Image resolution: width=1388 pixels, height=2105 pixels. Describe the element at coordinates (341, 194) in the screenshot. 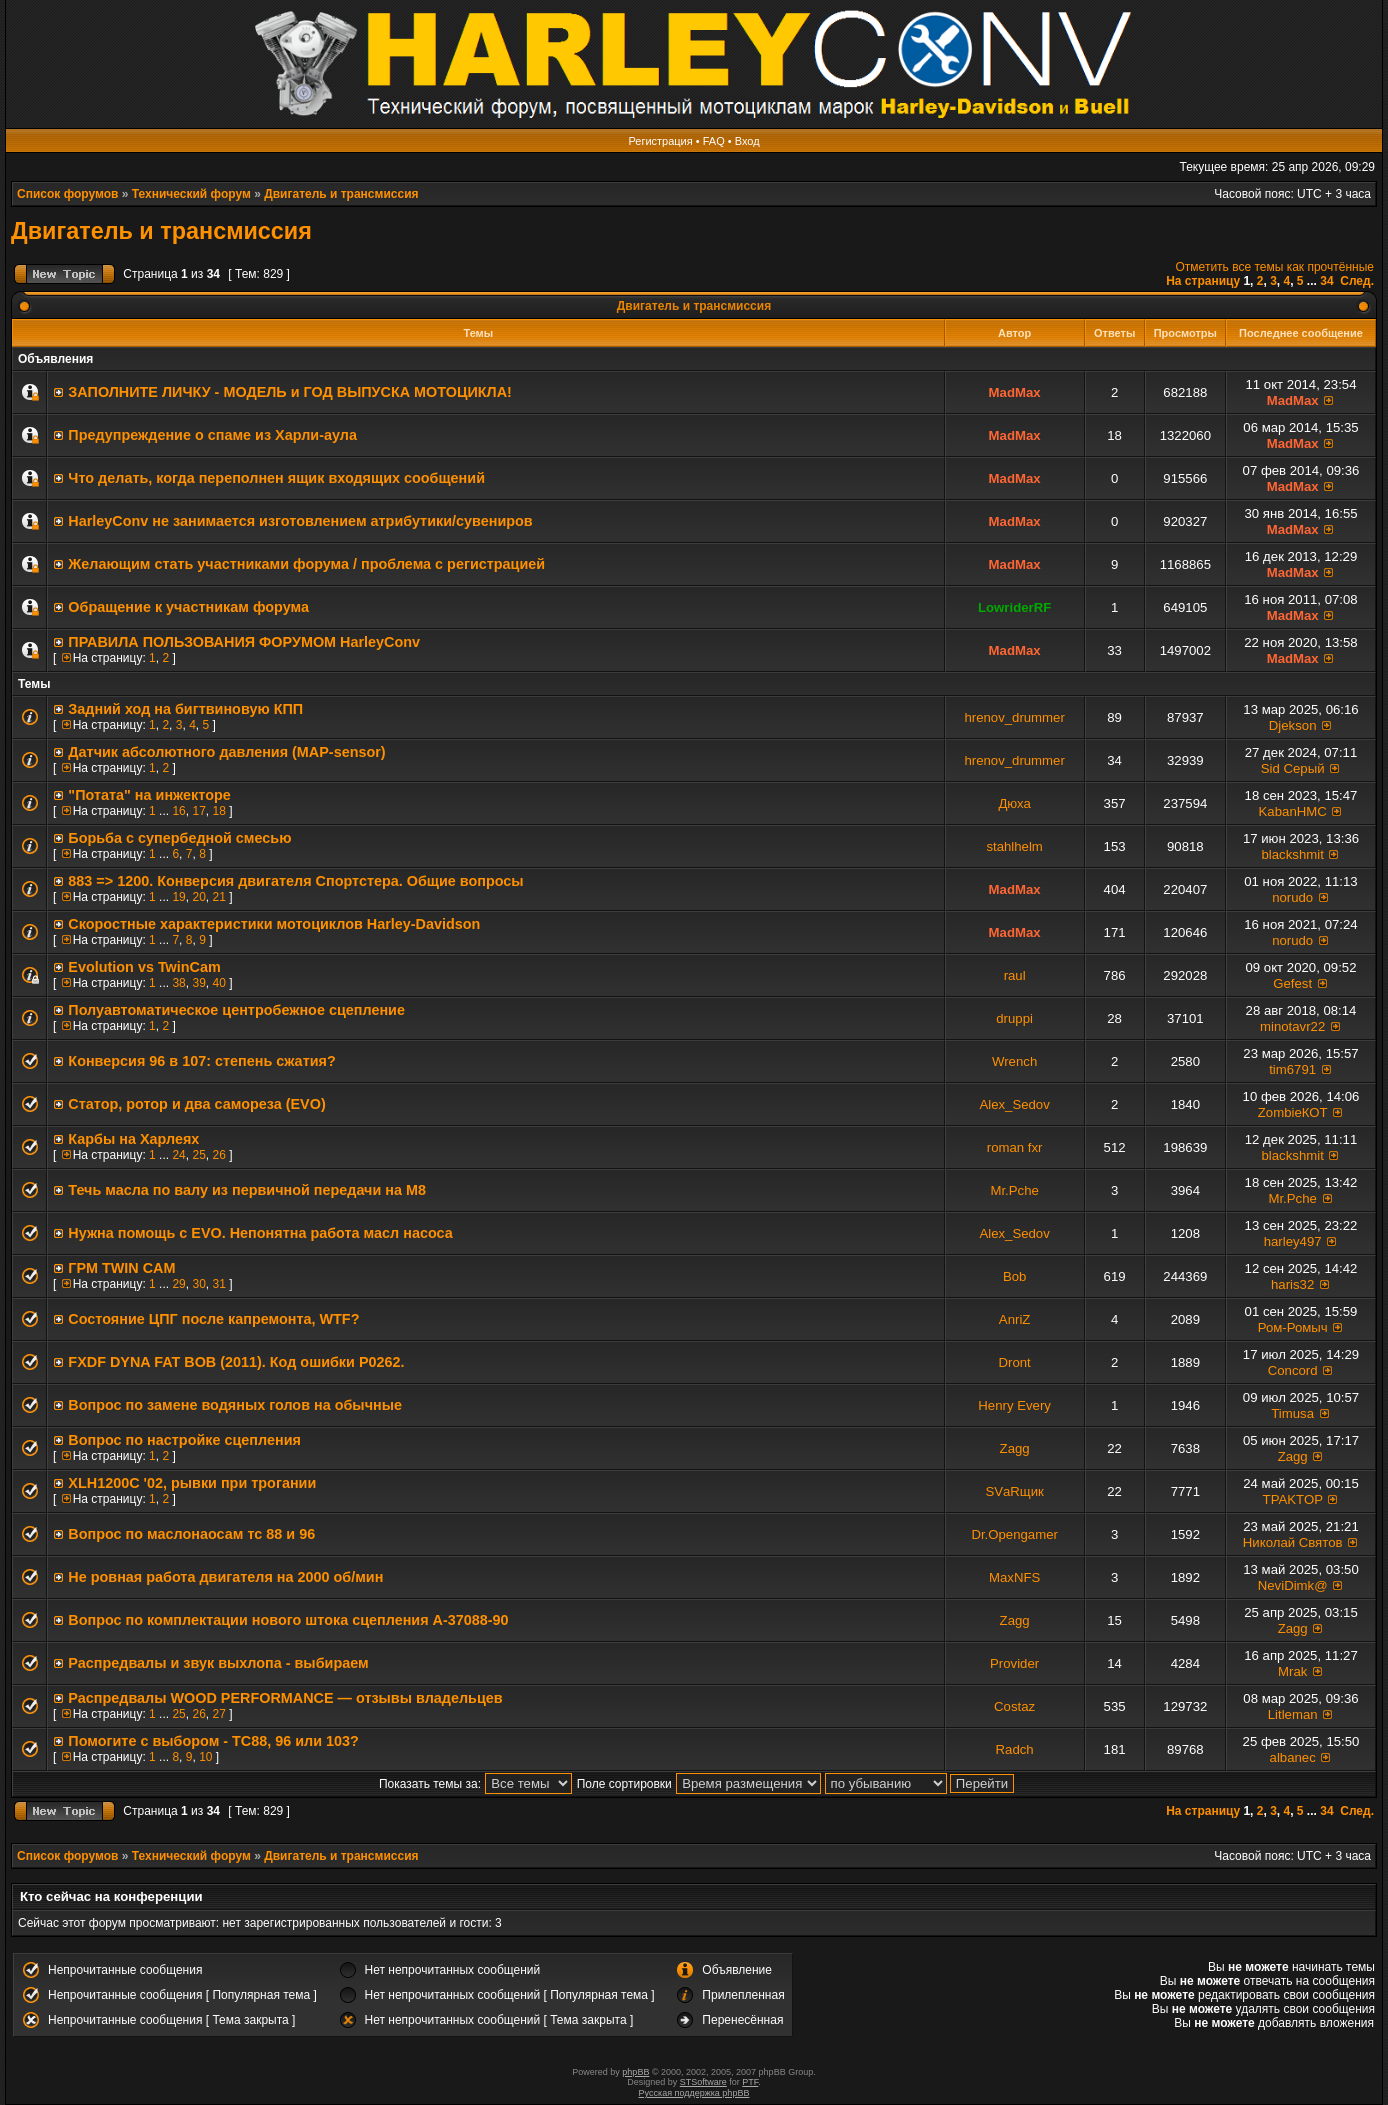

I see `Двигатель и трансмиссия` at that location.